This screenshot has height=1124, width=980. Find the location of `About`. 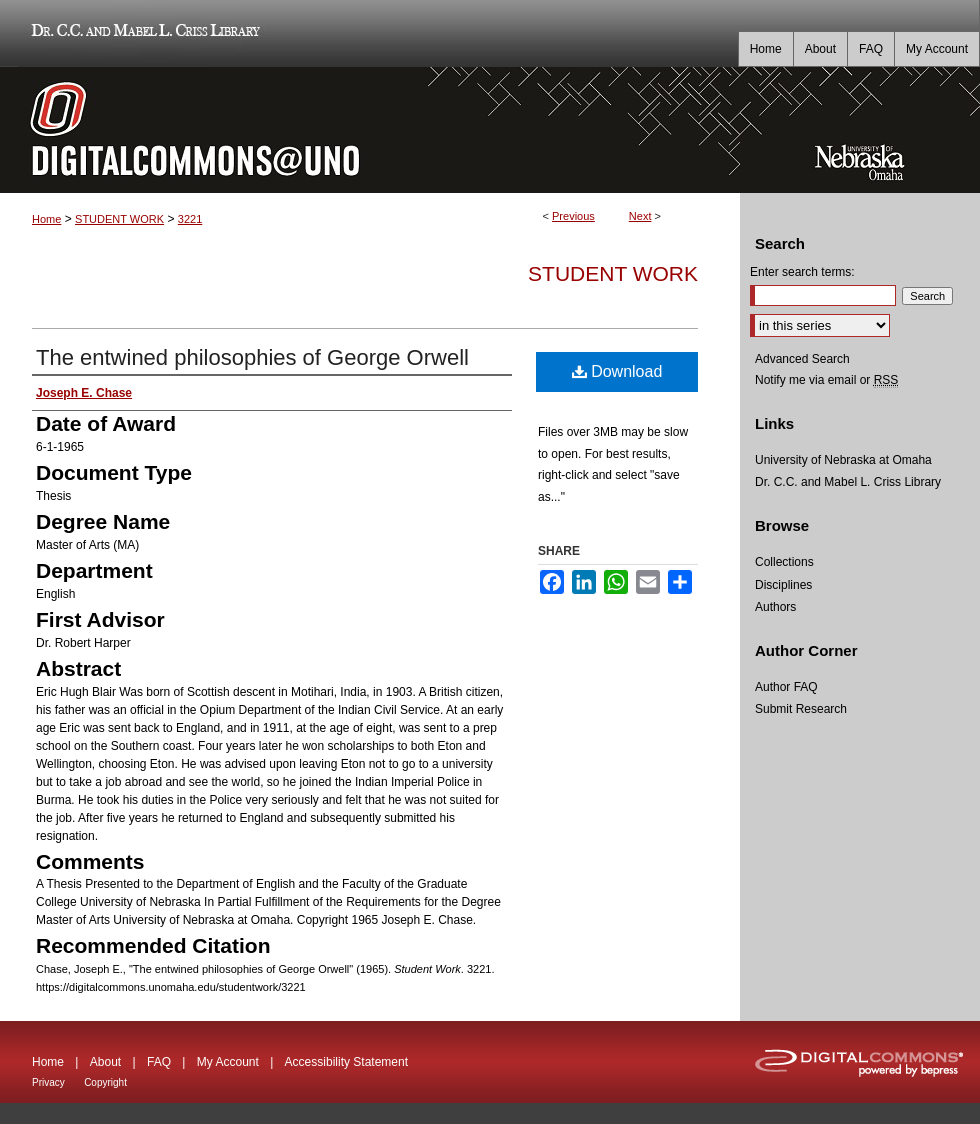

About is located at coordinates (105, 1062).